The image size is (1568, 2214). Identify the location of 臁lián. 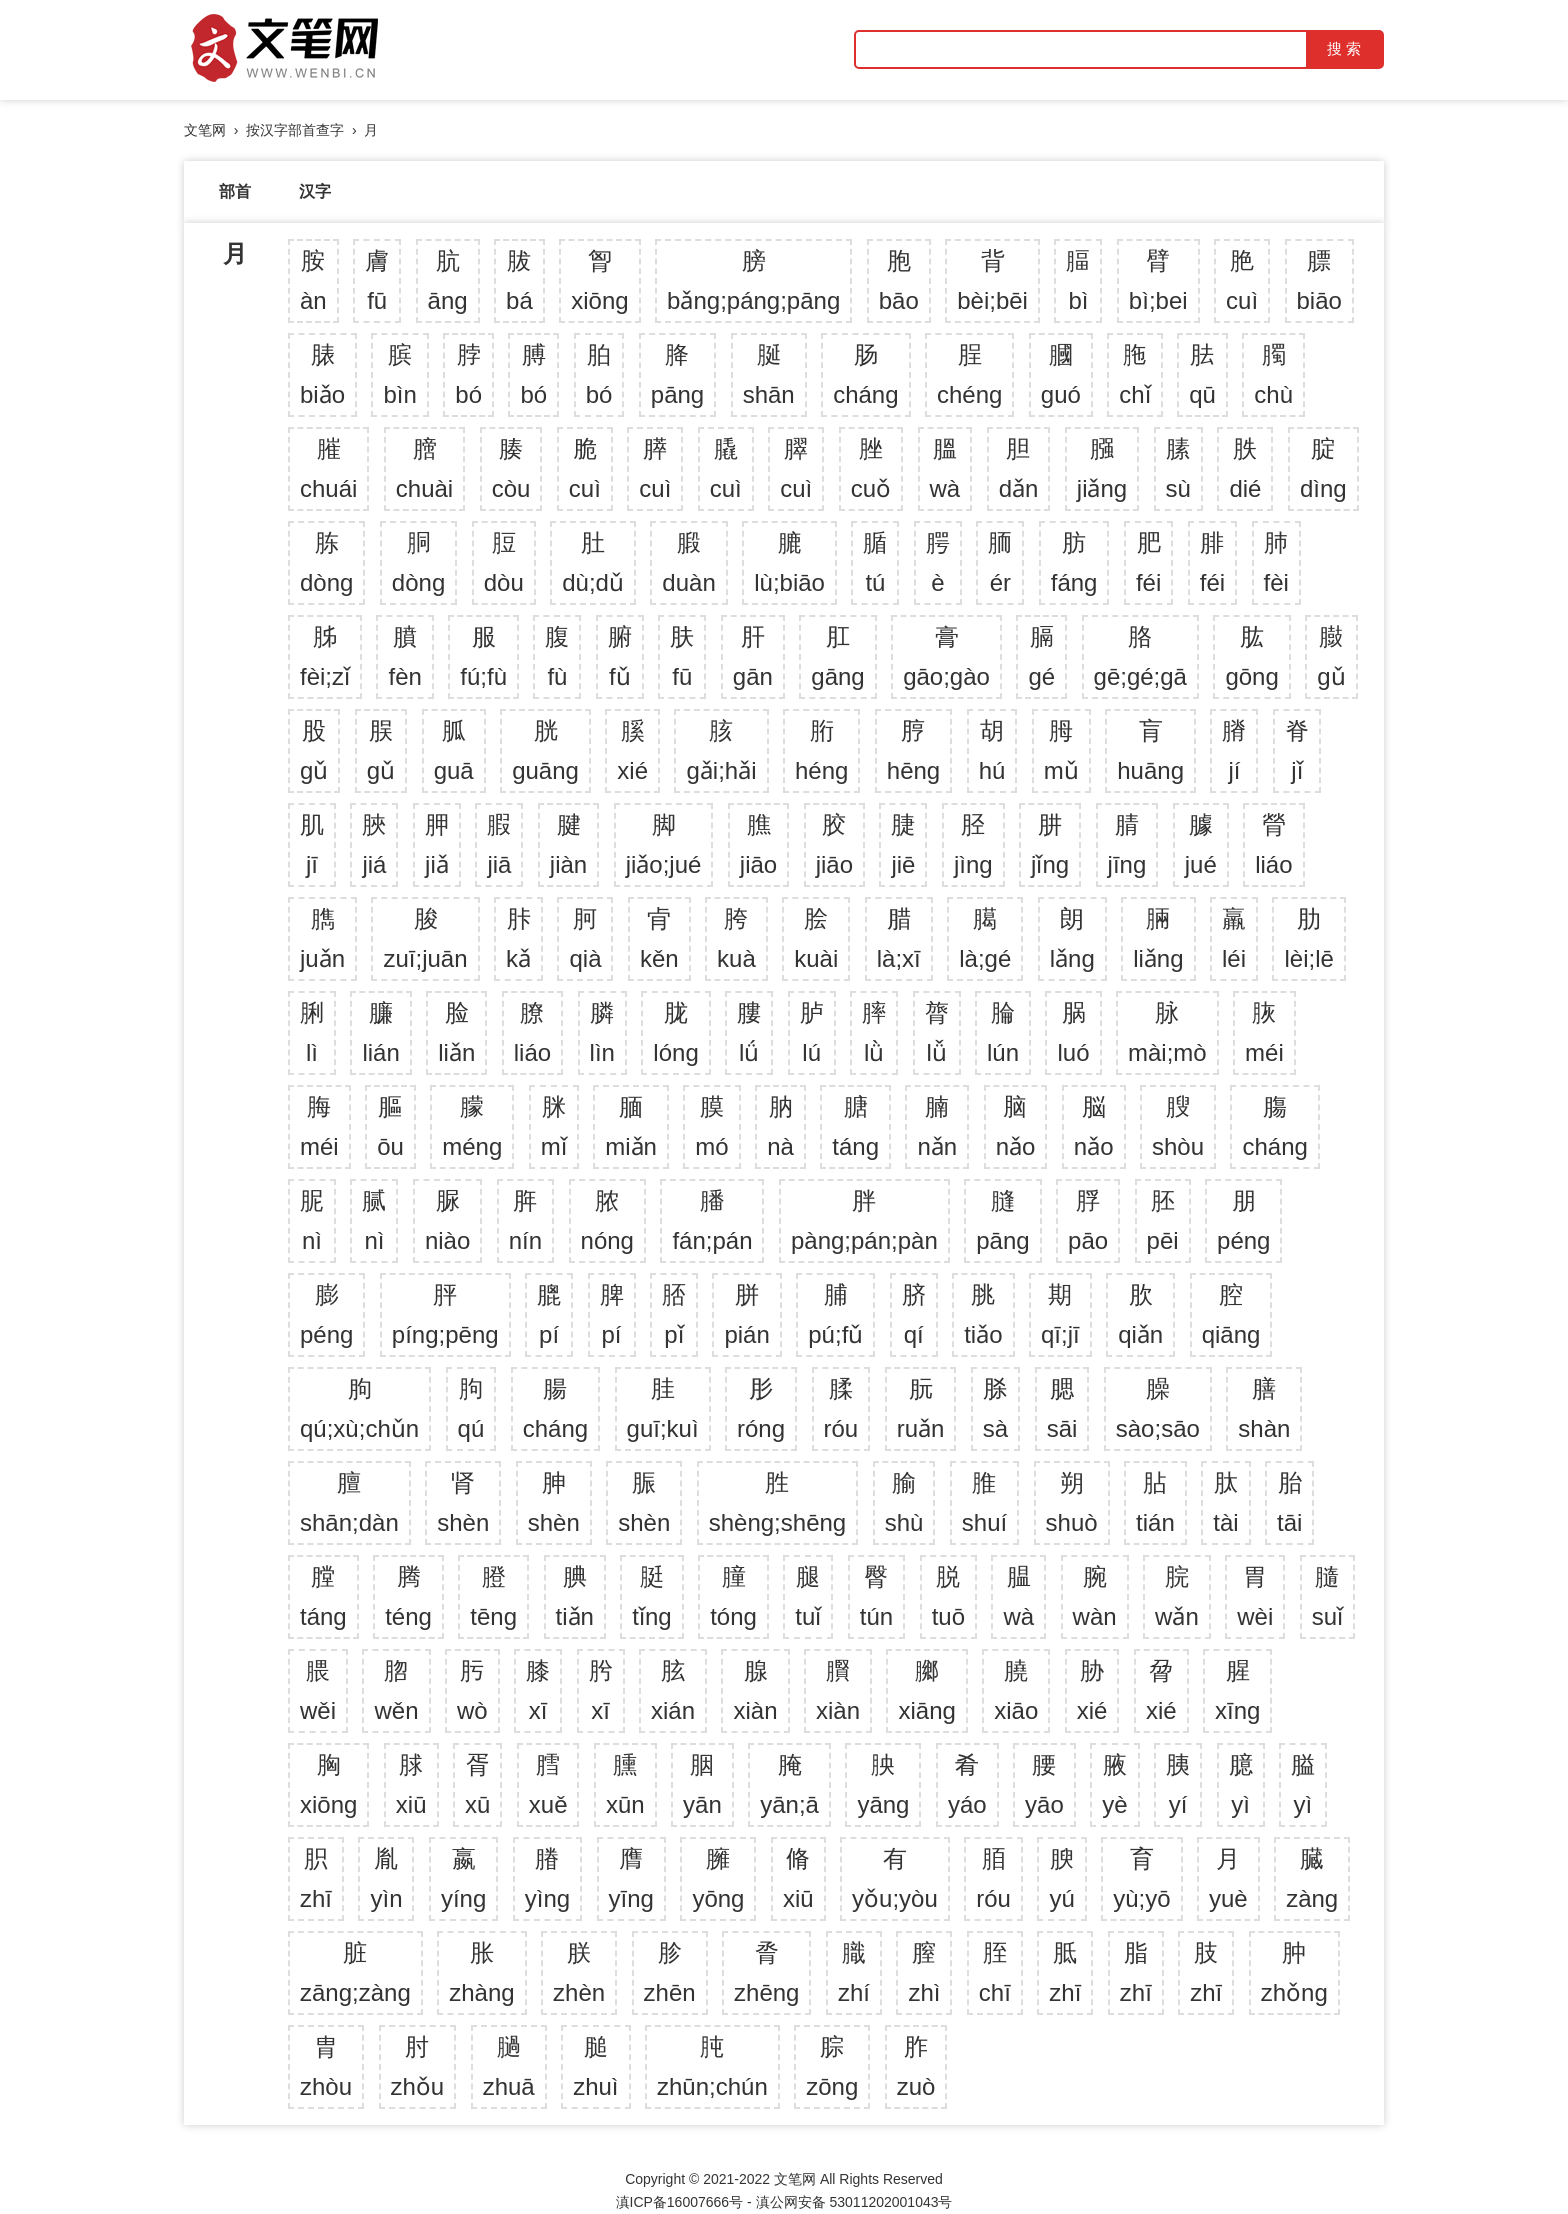
(380, 1032).